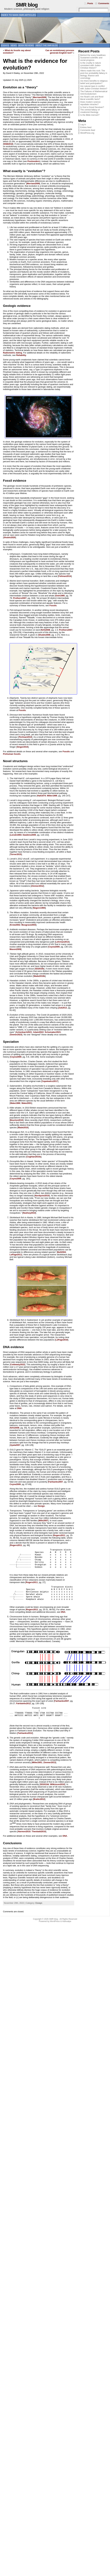  What do you see at coordinates (39, 908) in the screenshot?
I see `Negoro1994` at bounding box center [39, 908].